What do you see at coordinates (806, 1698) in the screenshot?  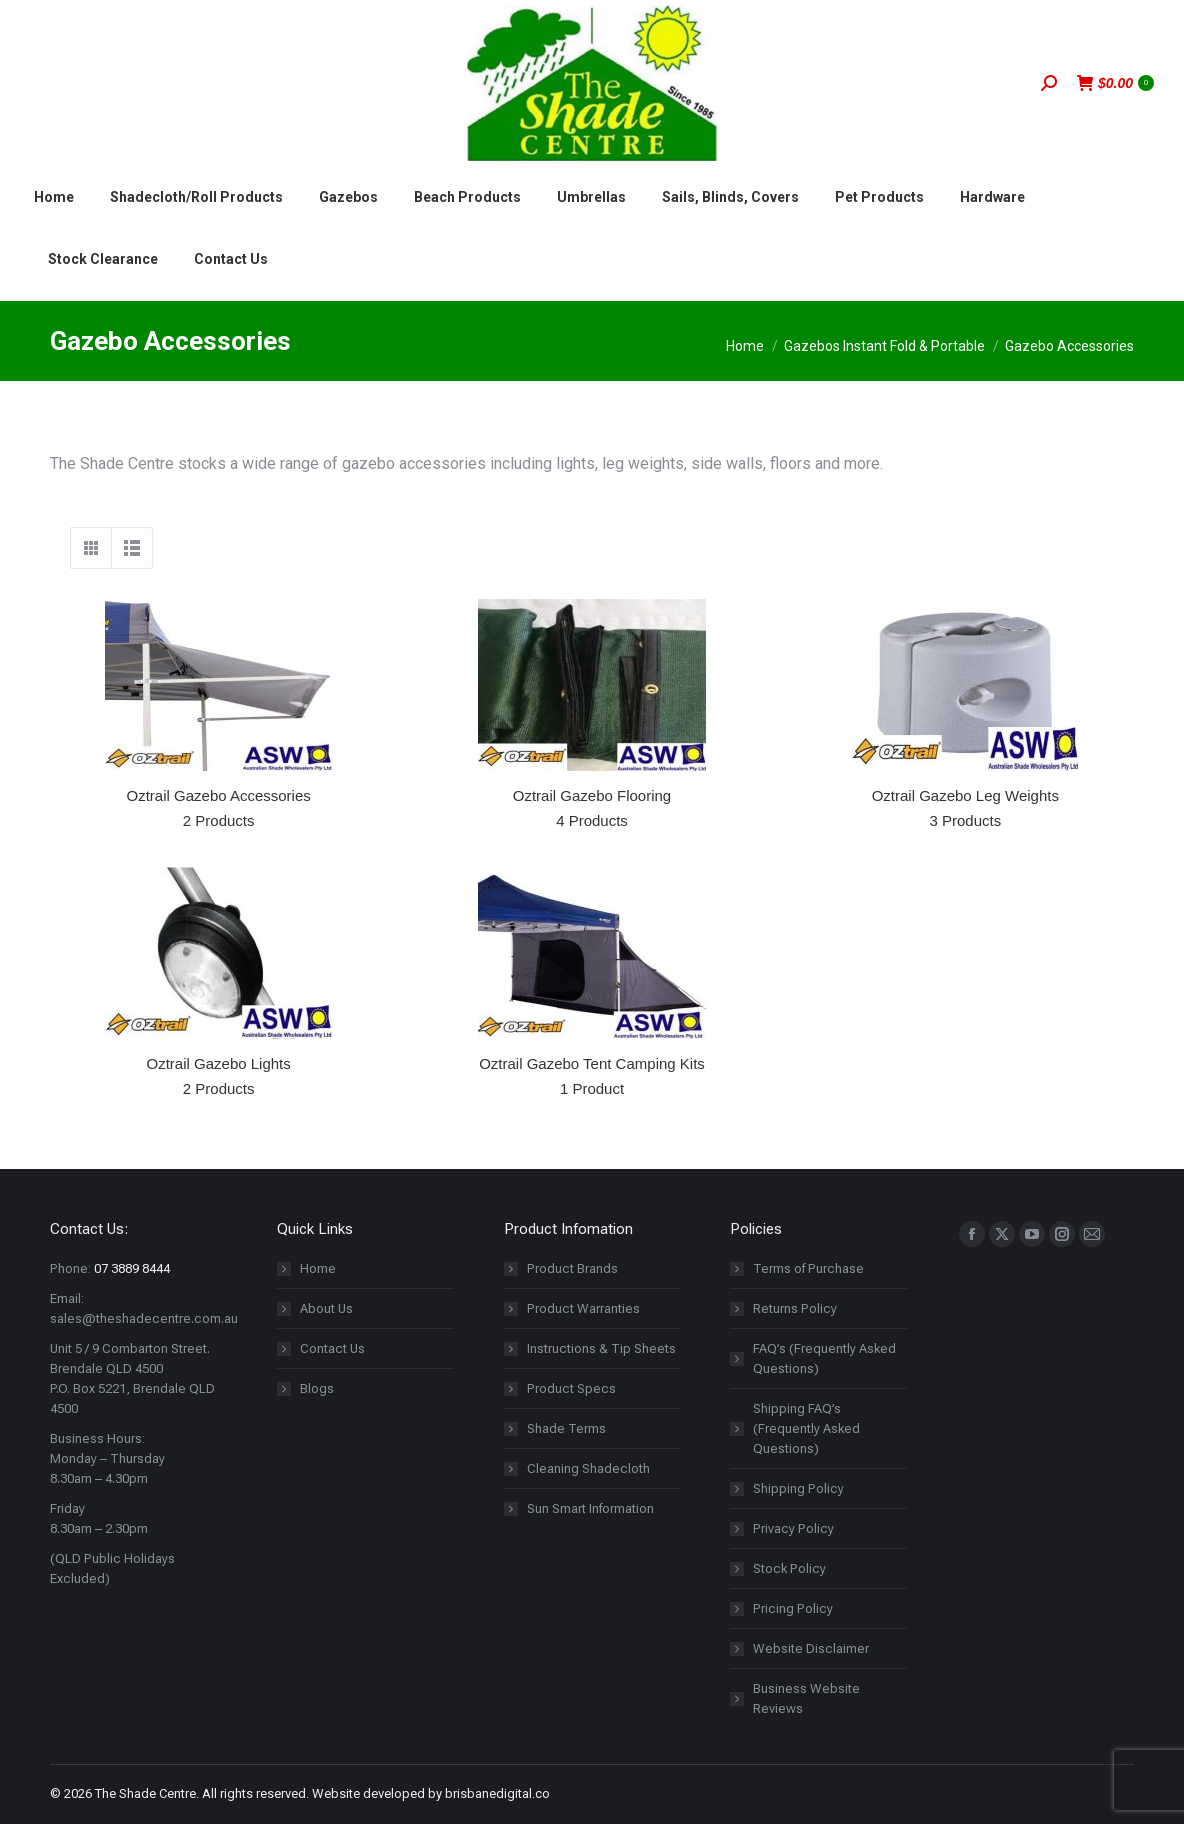 I see `Business Website Reviews` at bounding box center [806, 1698].